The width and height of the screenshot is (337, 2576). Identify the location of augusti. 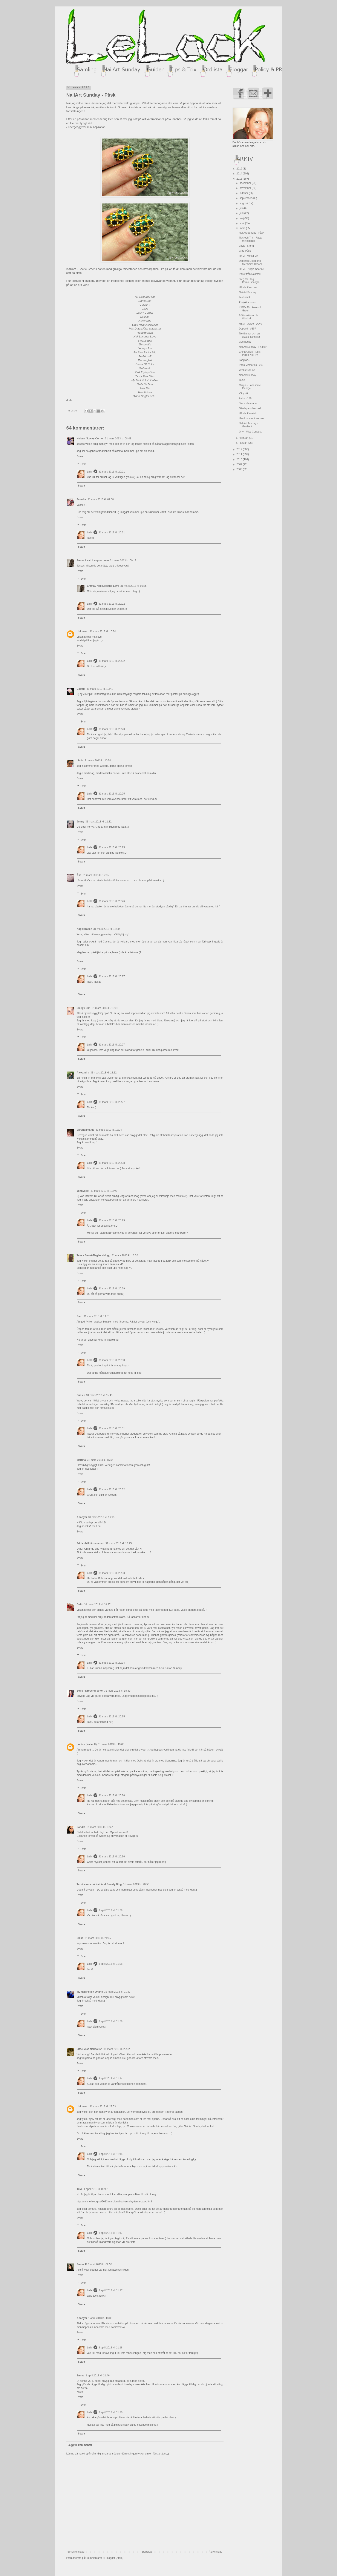
(243, 203).